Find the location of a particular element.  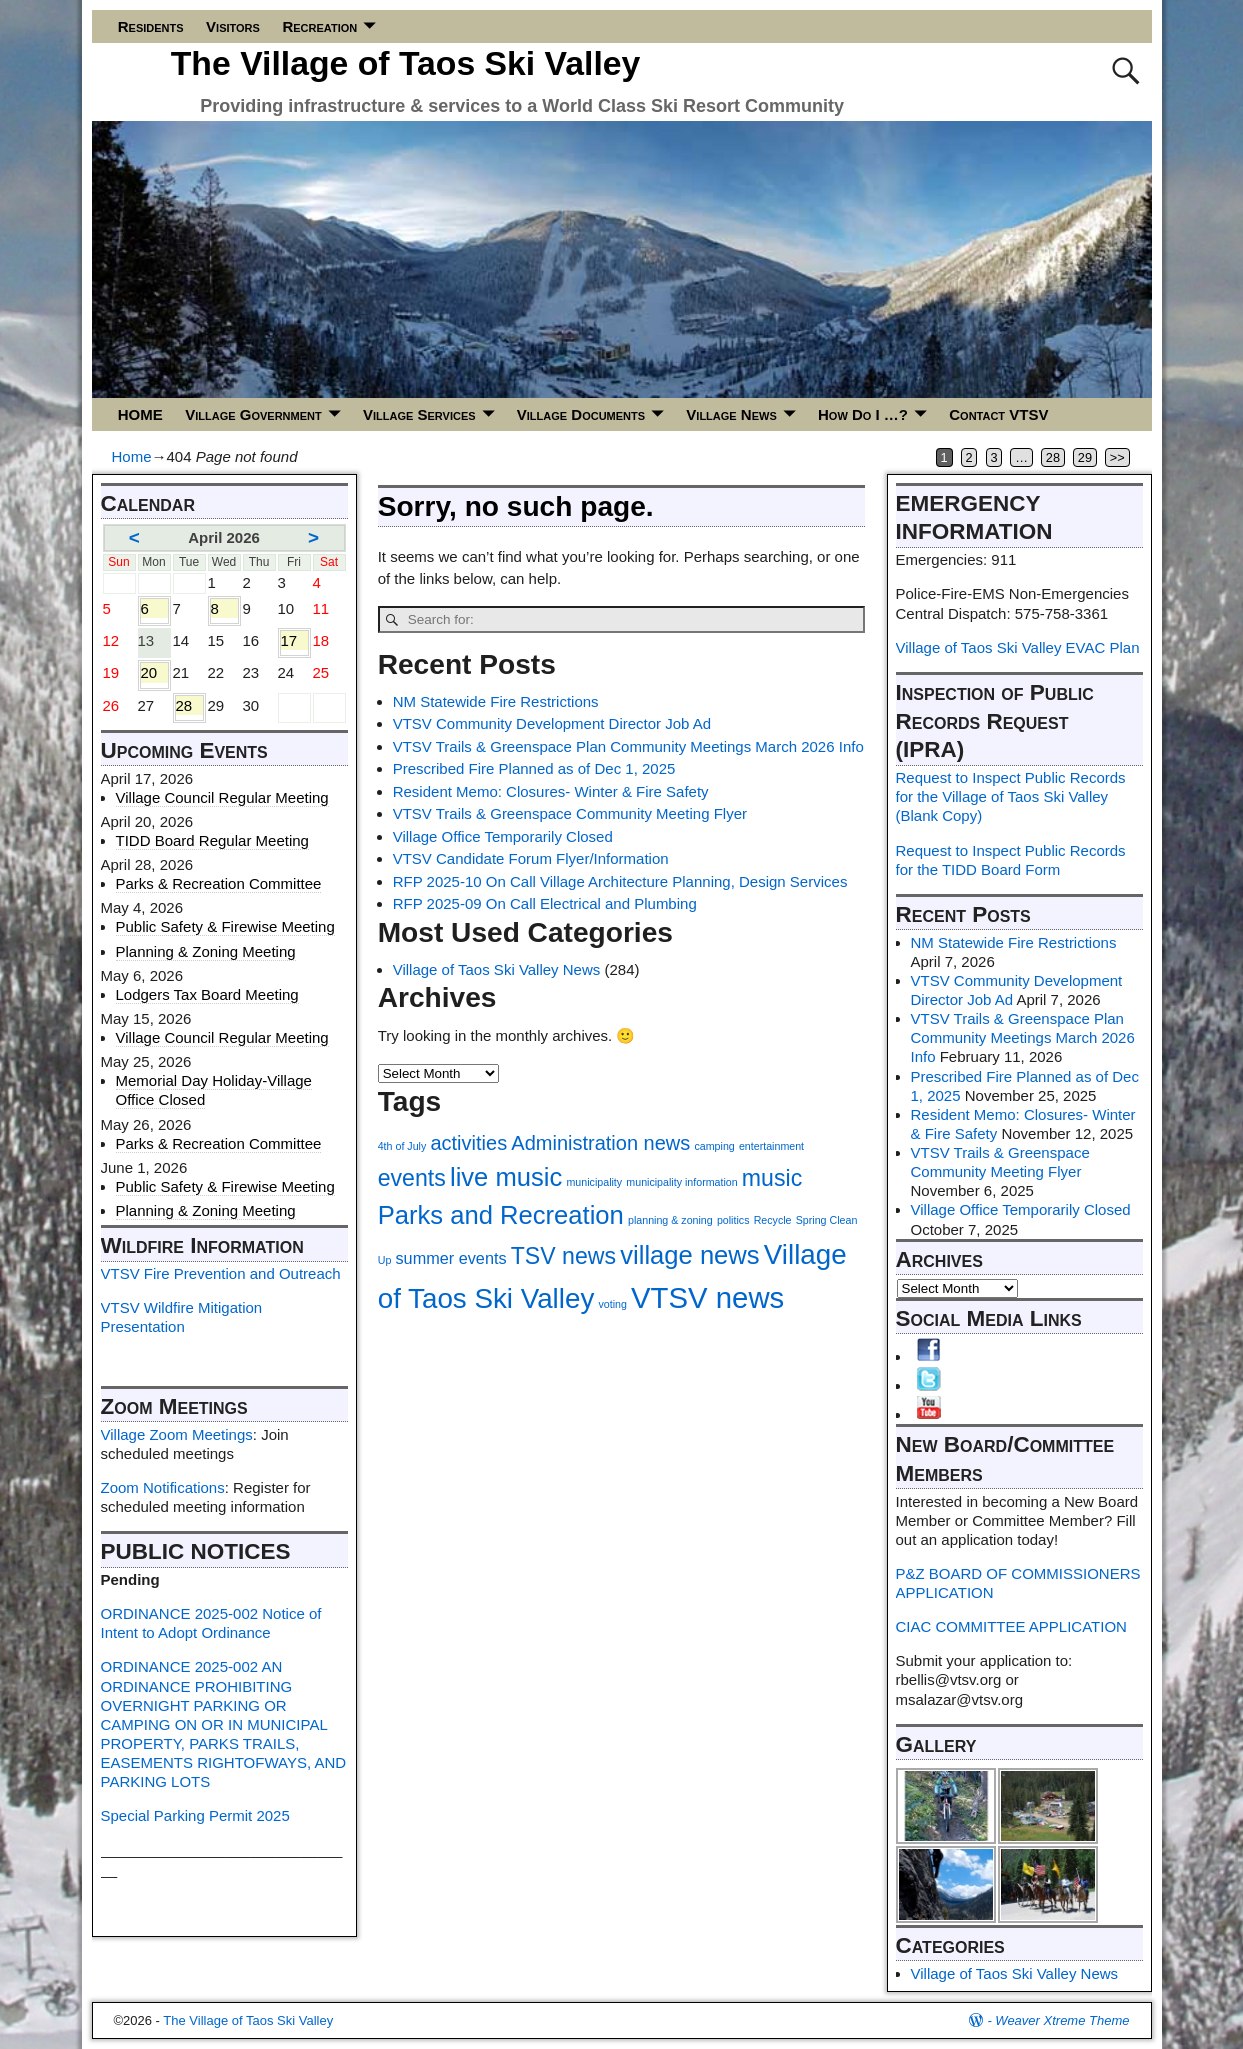

17 is located at coordinates (294, 641).